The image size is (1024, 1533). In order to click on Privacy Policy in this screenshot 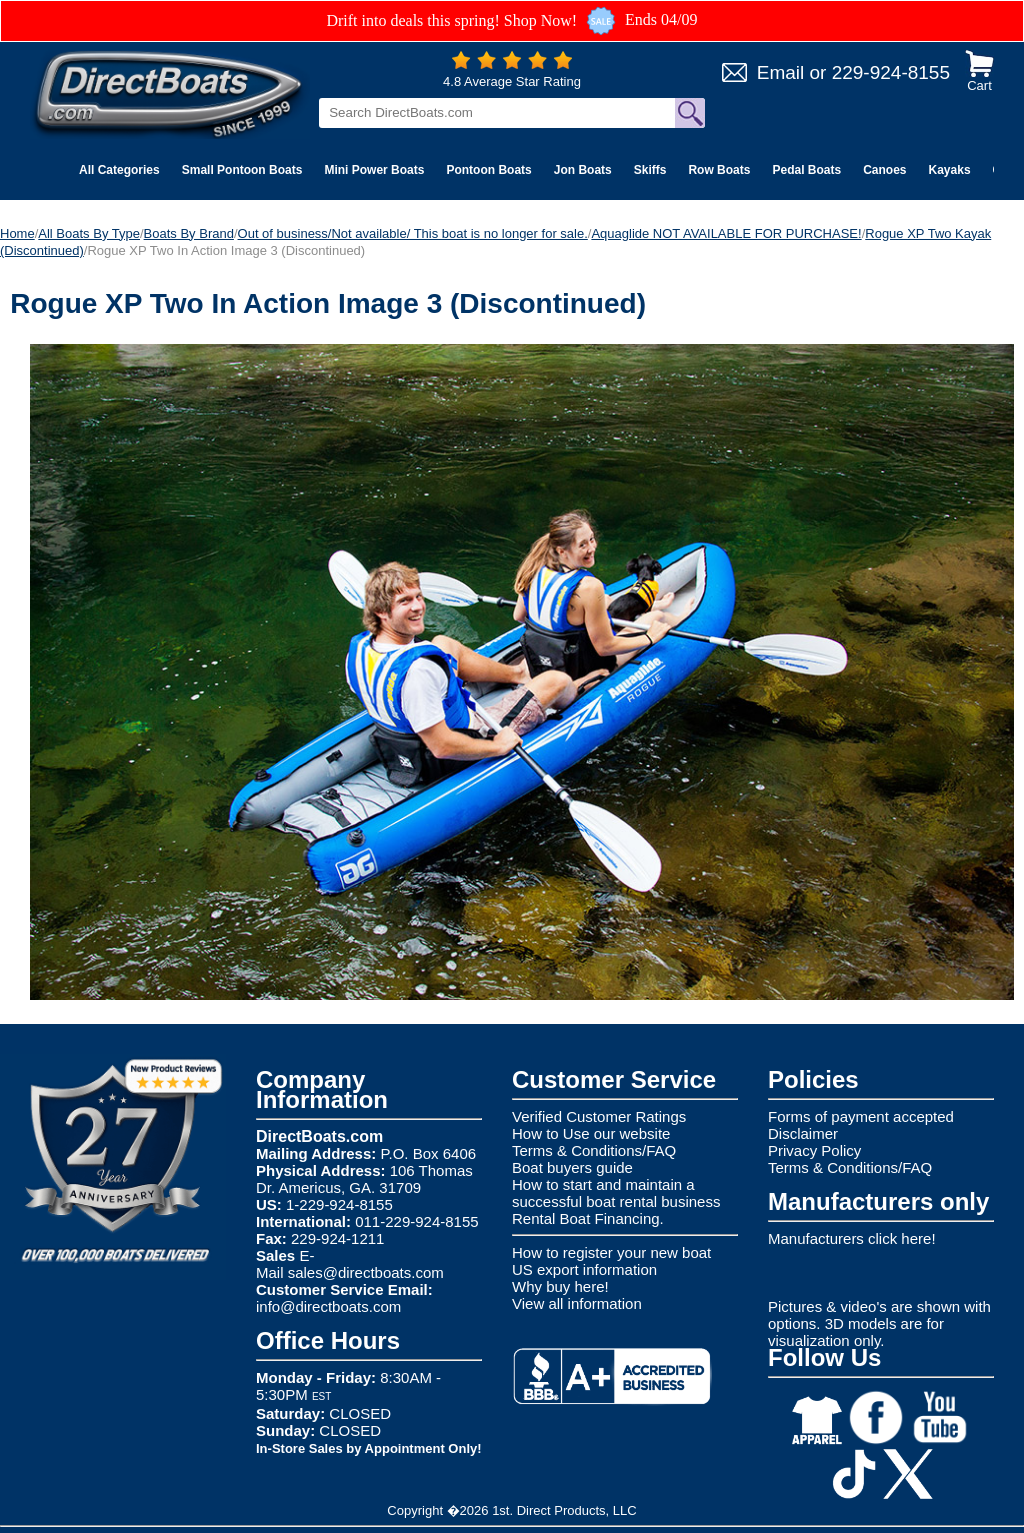, I will do `click(814, 1150)`.